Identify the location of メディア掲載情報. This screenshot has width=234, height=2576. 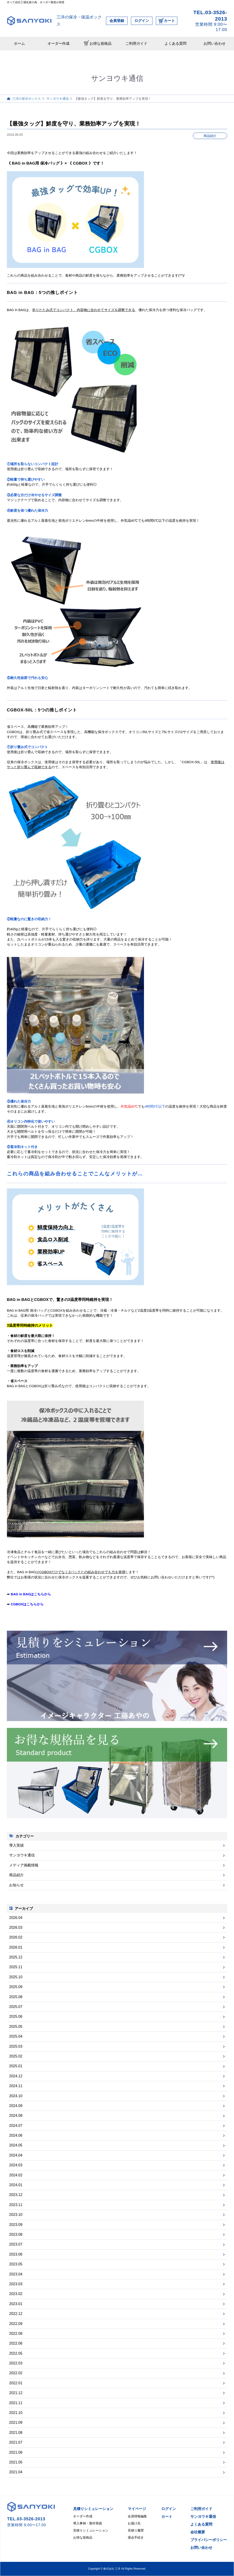
(23, 1865).